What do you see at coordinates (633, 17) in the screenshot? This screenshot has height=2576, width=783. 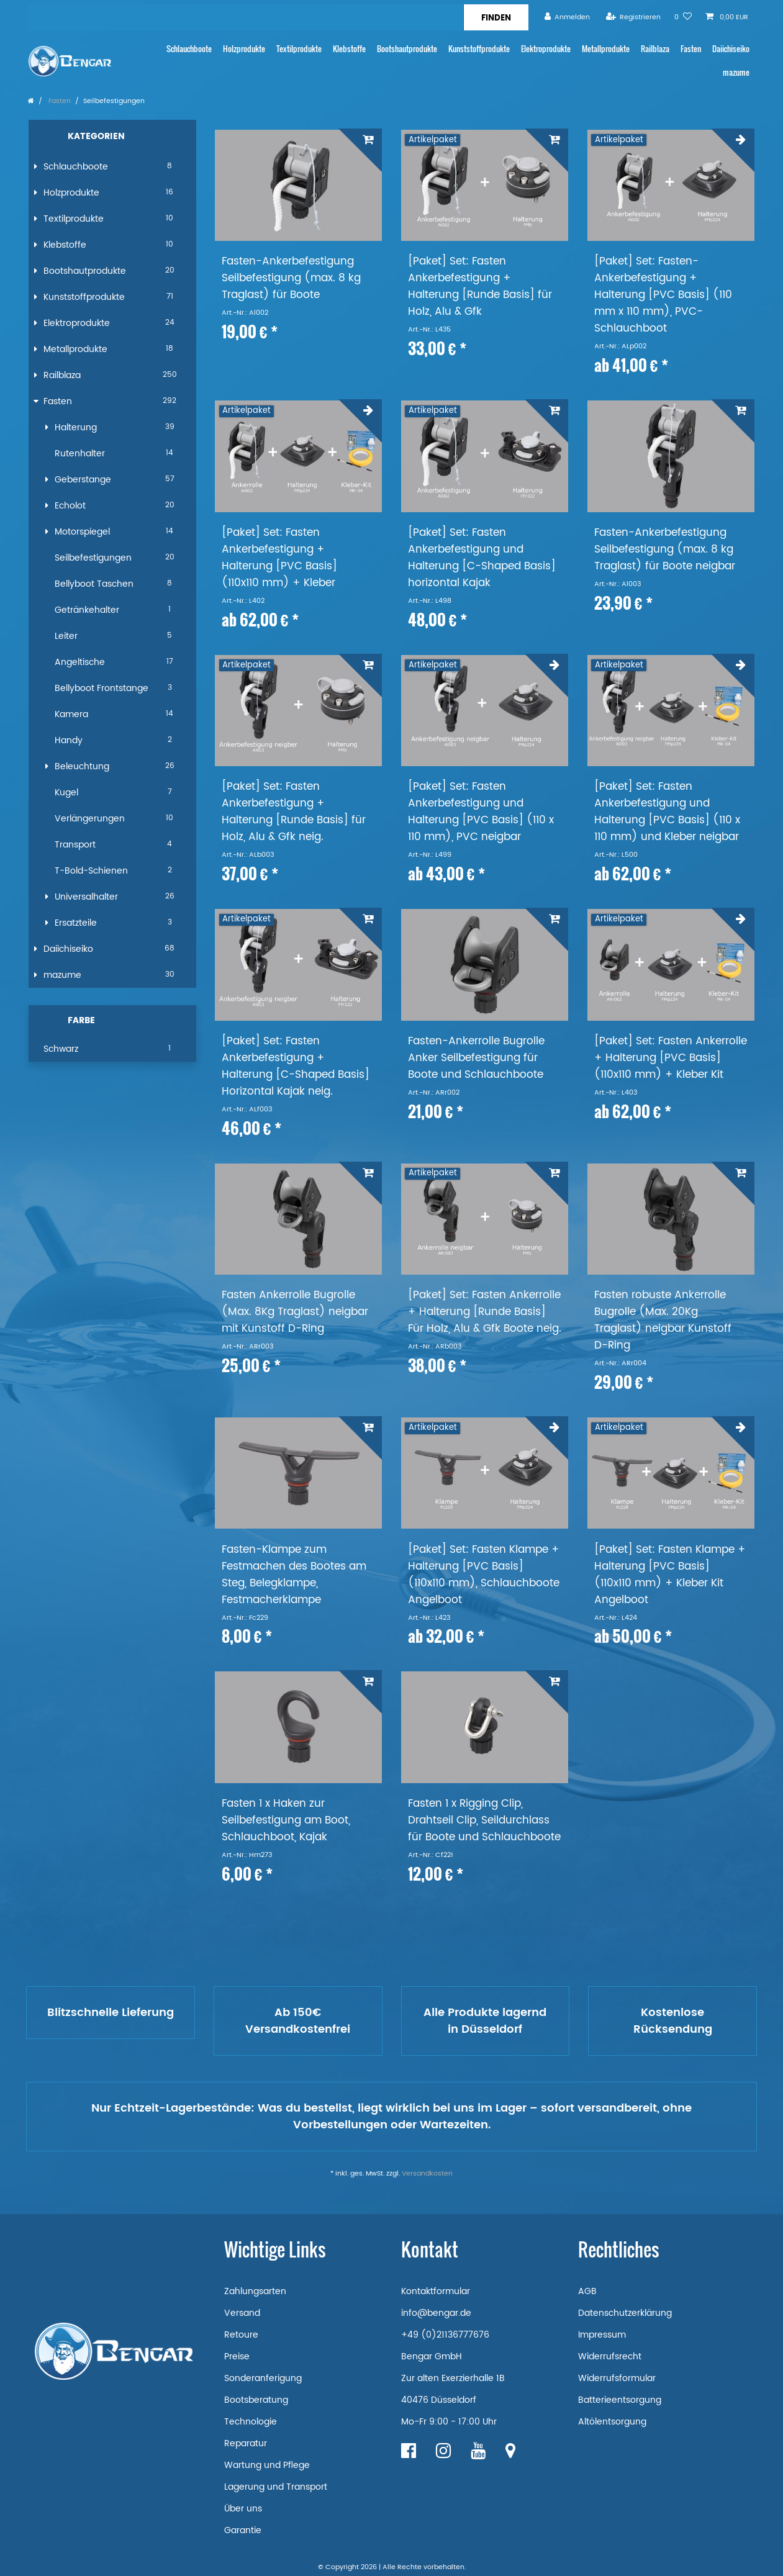 I see `[Registrieren]` at bounding box center [633, 17].